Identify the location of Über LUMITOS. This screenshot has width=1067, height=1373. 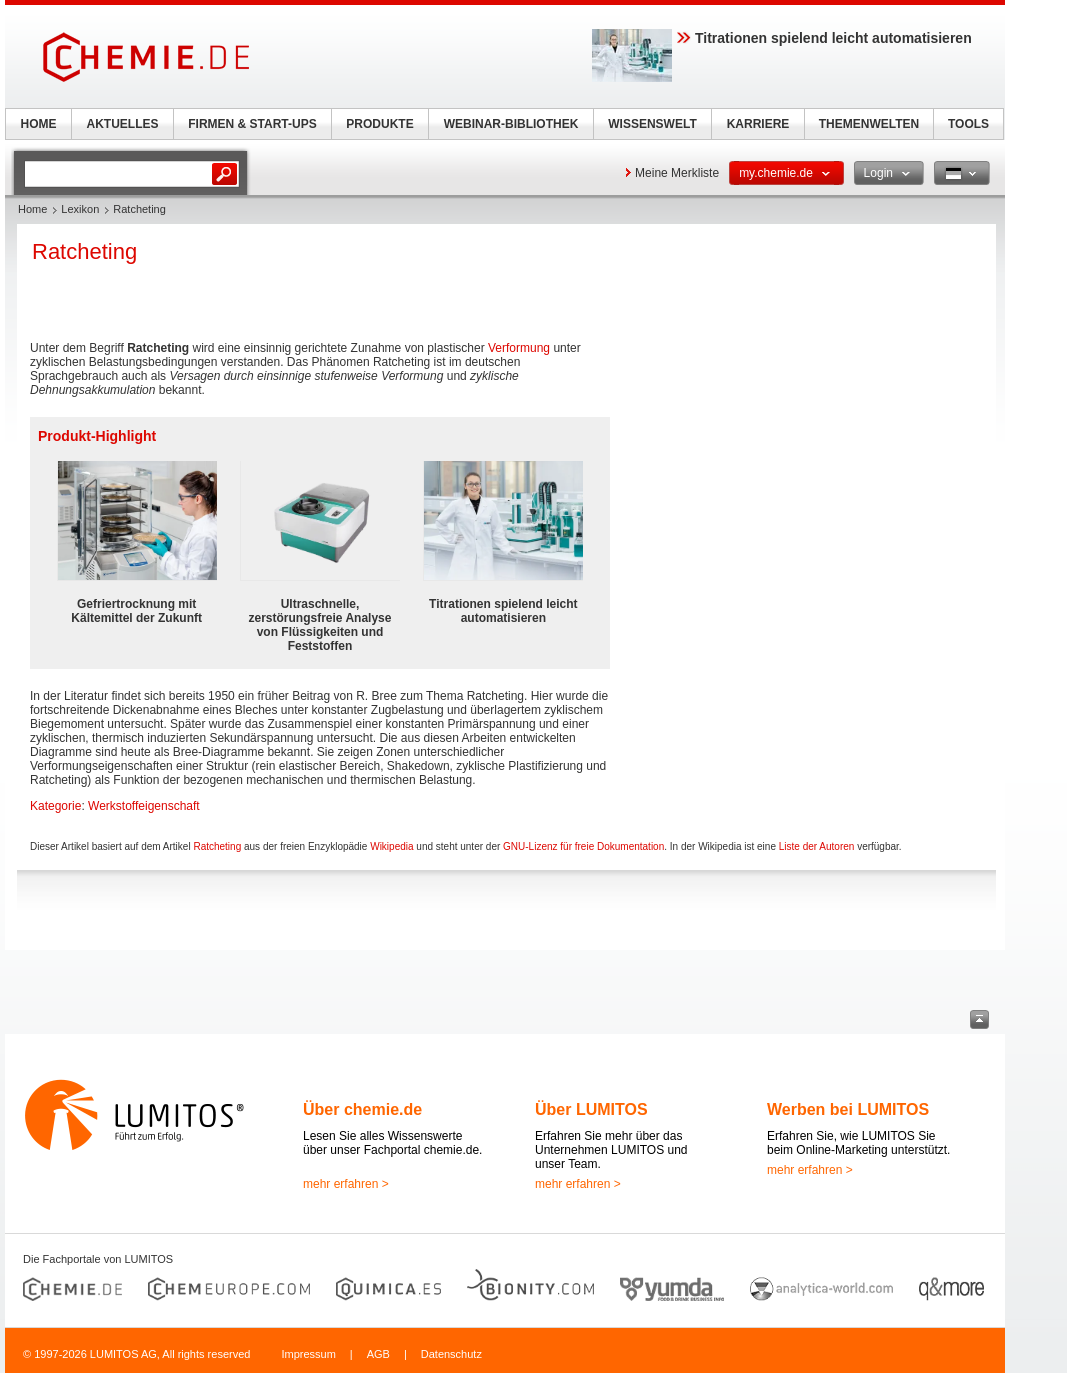
(591, 1109).